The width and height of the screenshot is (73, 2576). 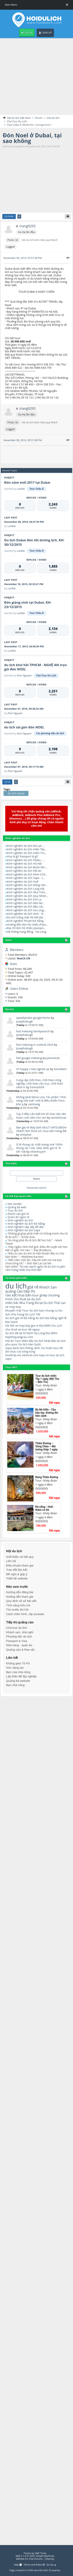 What do you see at coordinates (34, 1104) in the screenshot?
I see `camhong` at bounding box center [34, 1104].